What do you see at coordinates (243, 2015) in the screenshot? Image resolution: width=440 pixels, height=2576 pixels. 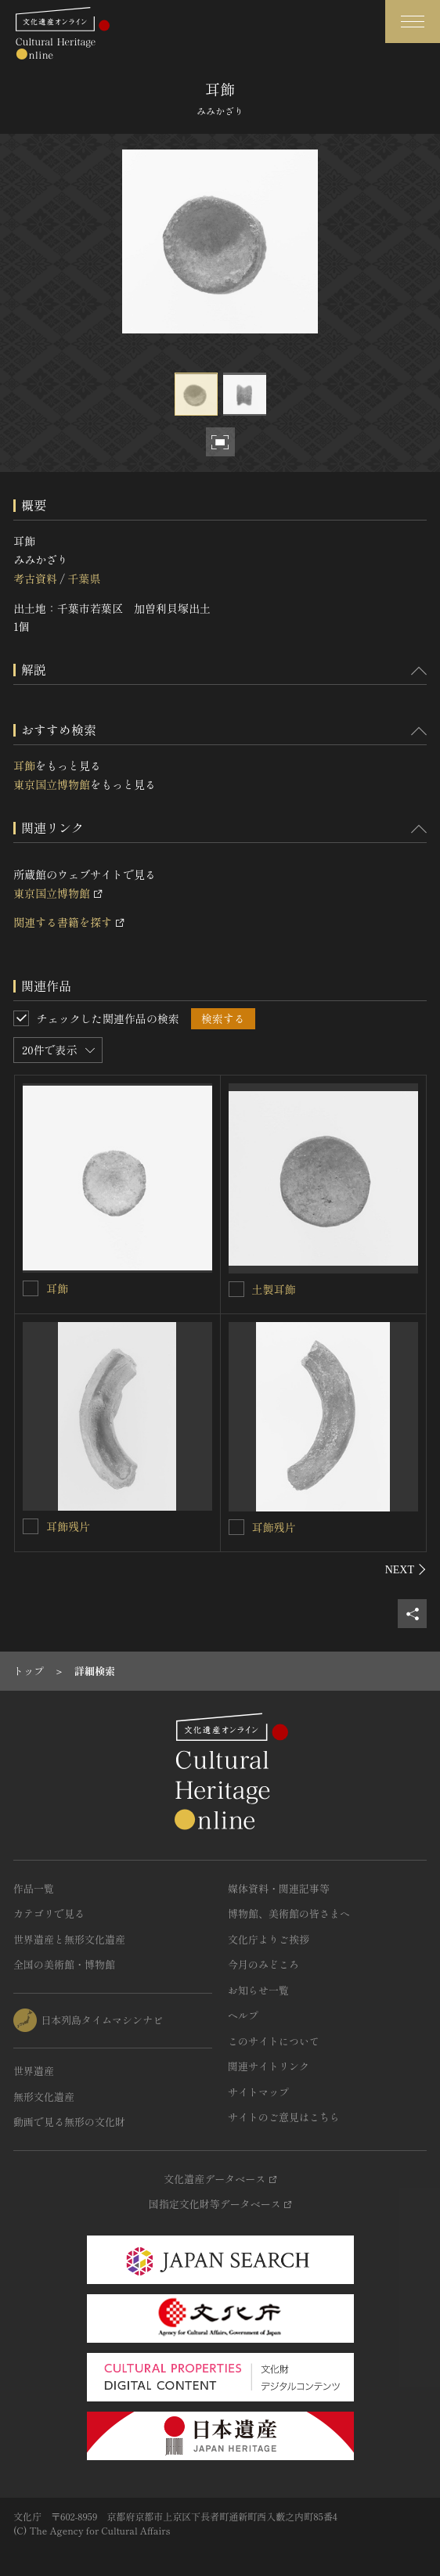 I see `ヘルプ` at bounding box center [243, 2015].